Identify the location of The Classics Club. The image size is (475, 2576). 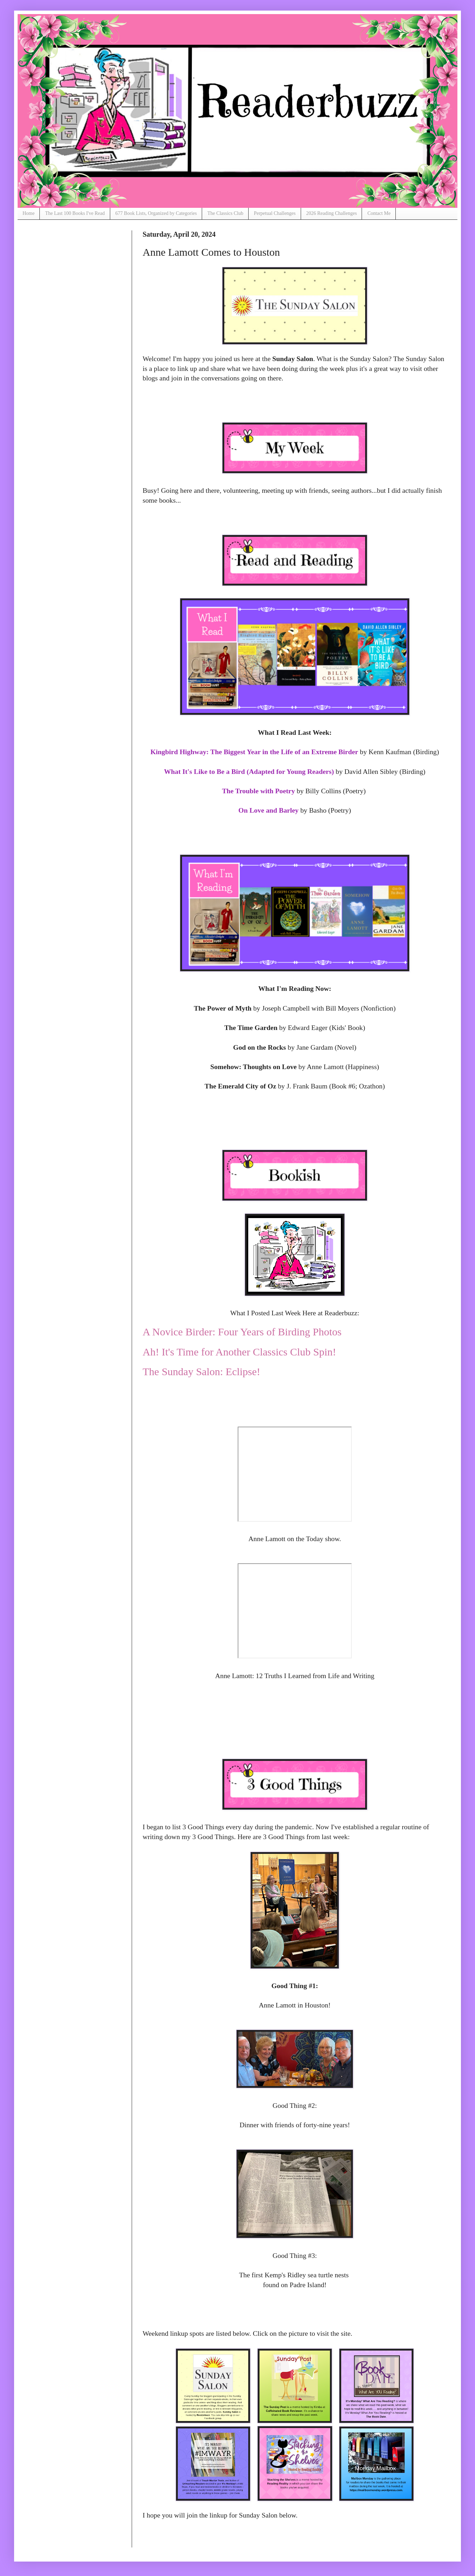
(225, 213).